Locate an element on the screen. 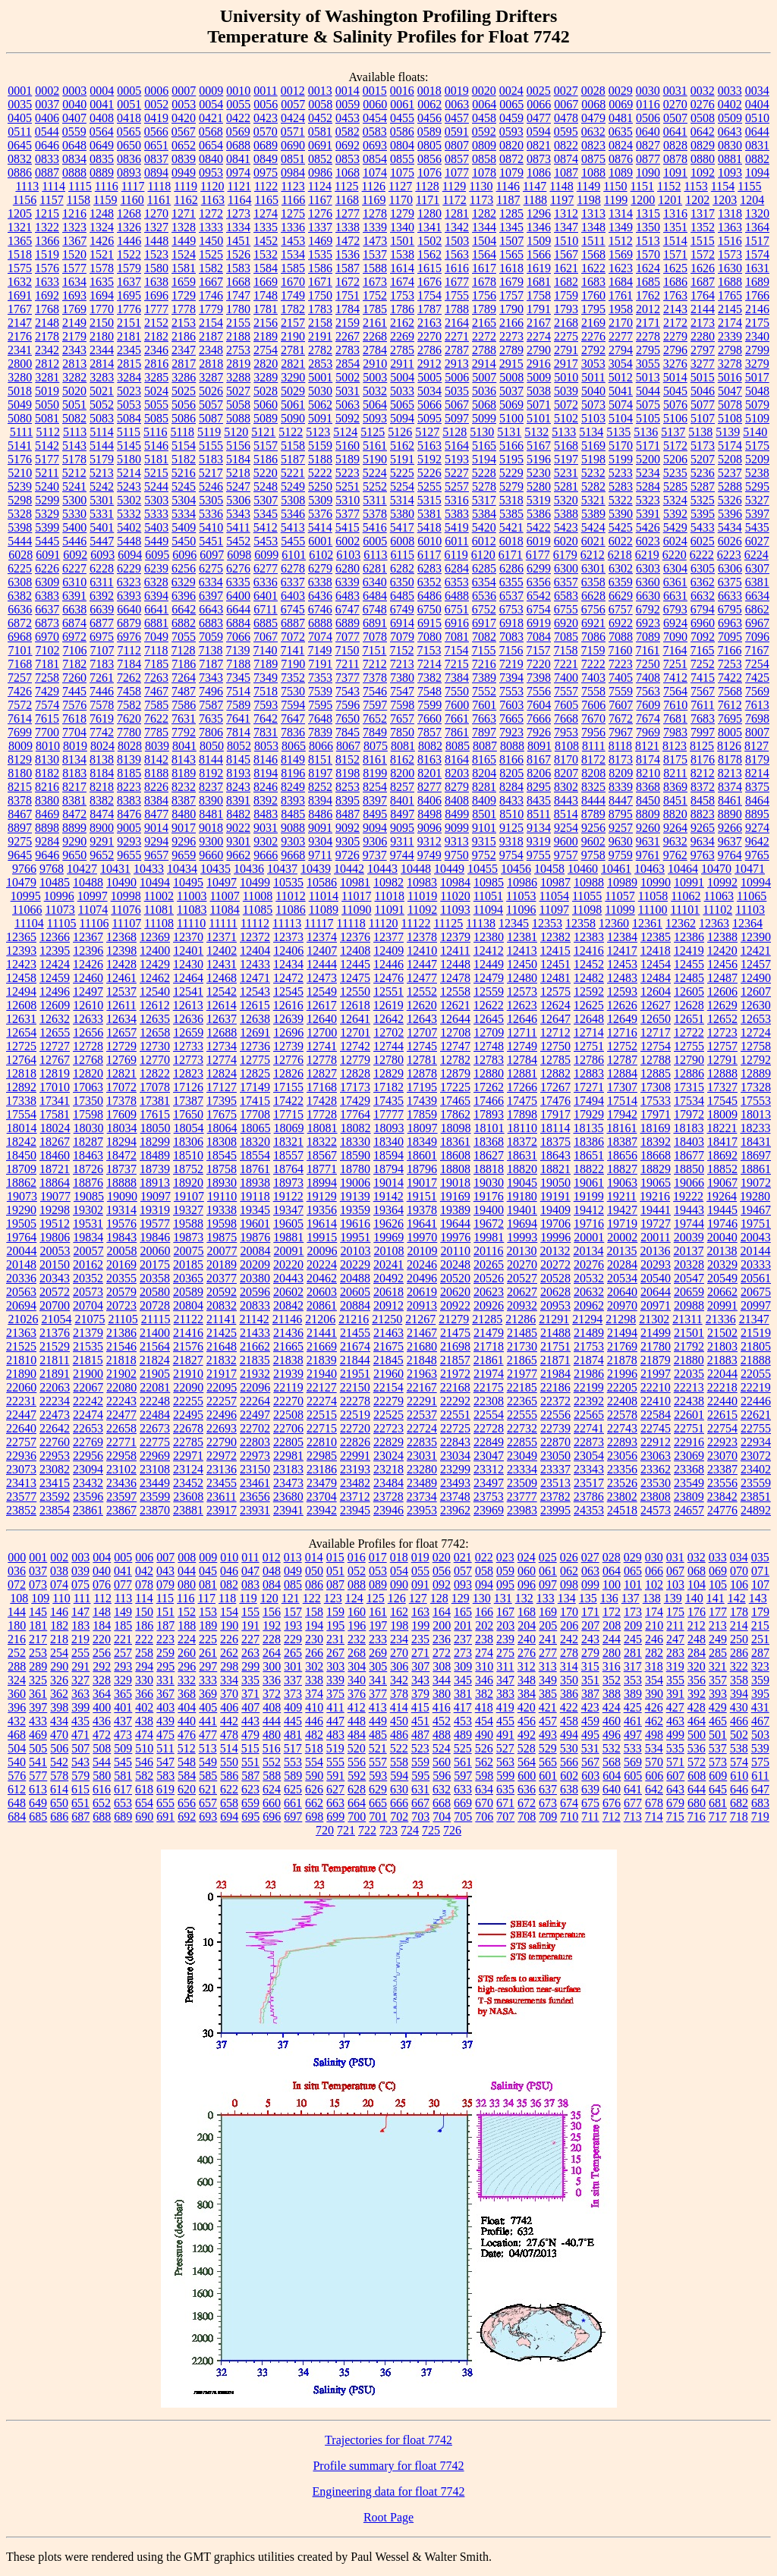 This screenshot has width=777, height=2576. 2158 is located at coordinates (320, 322).